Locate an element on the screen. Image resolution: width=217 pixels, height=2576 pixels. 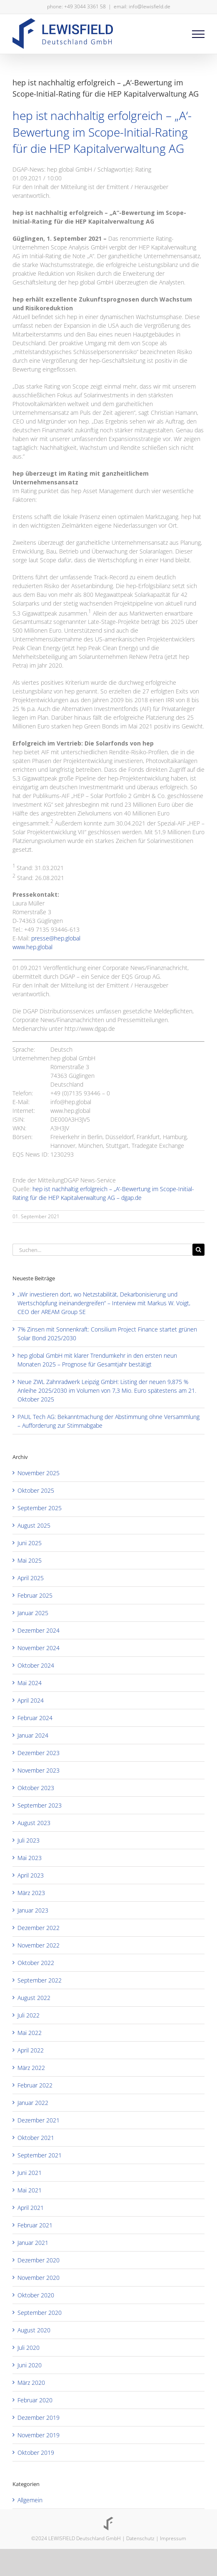
Juni 2025 is located at coordinates (29, 1543).